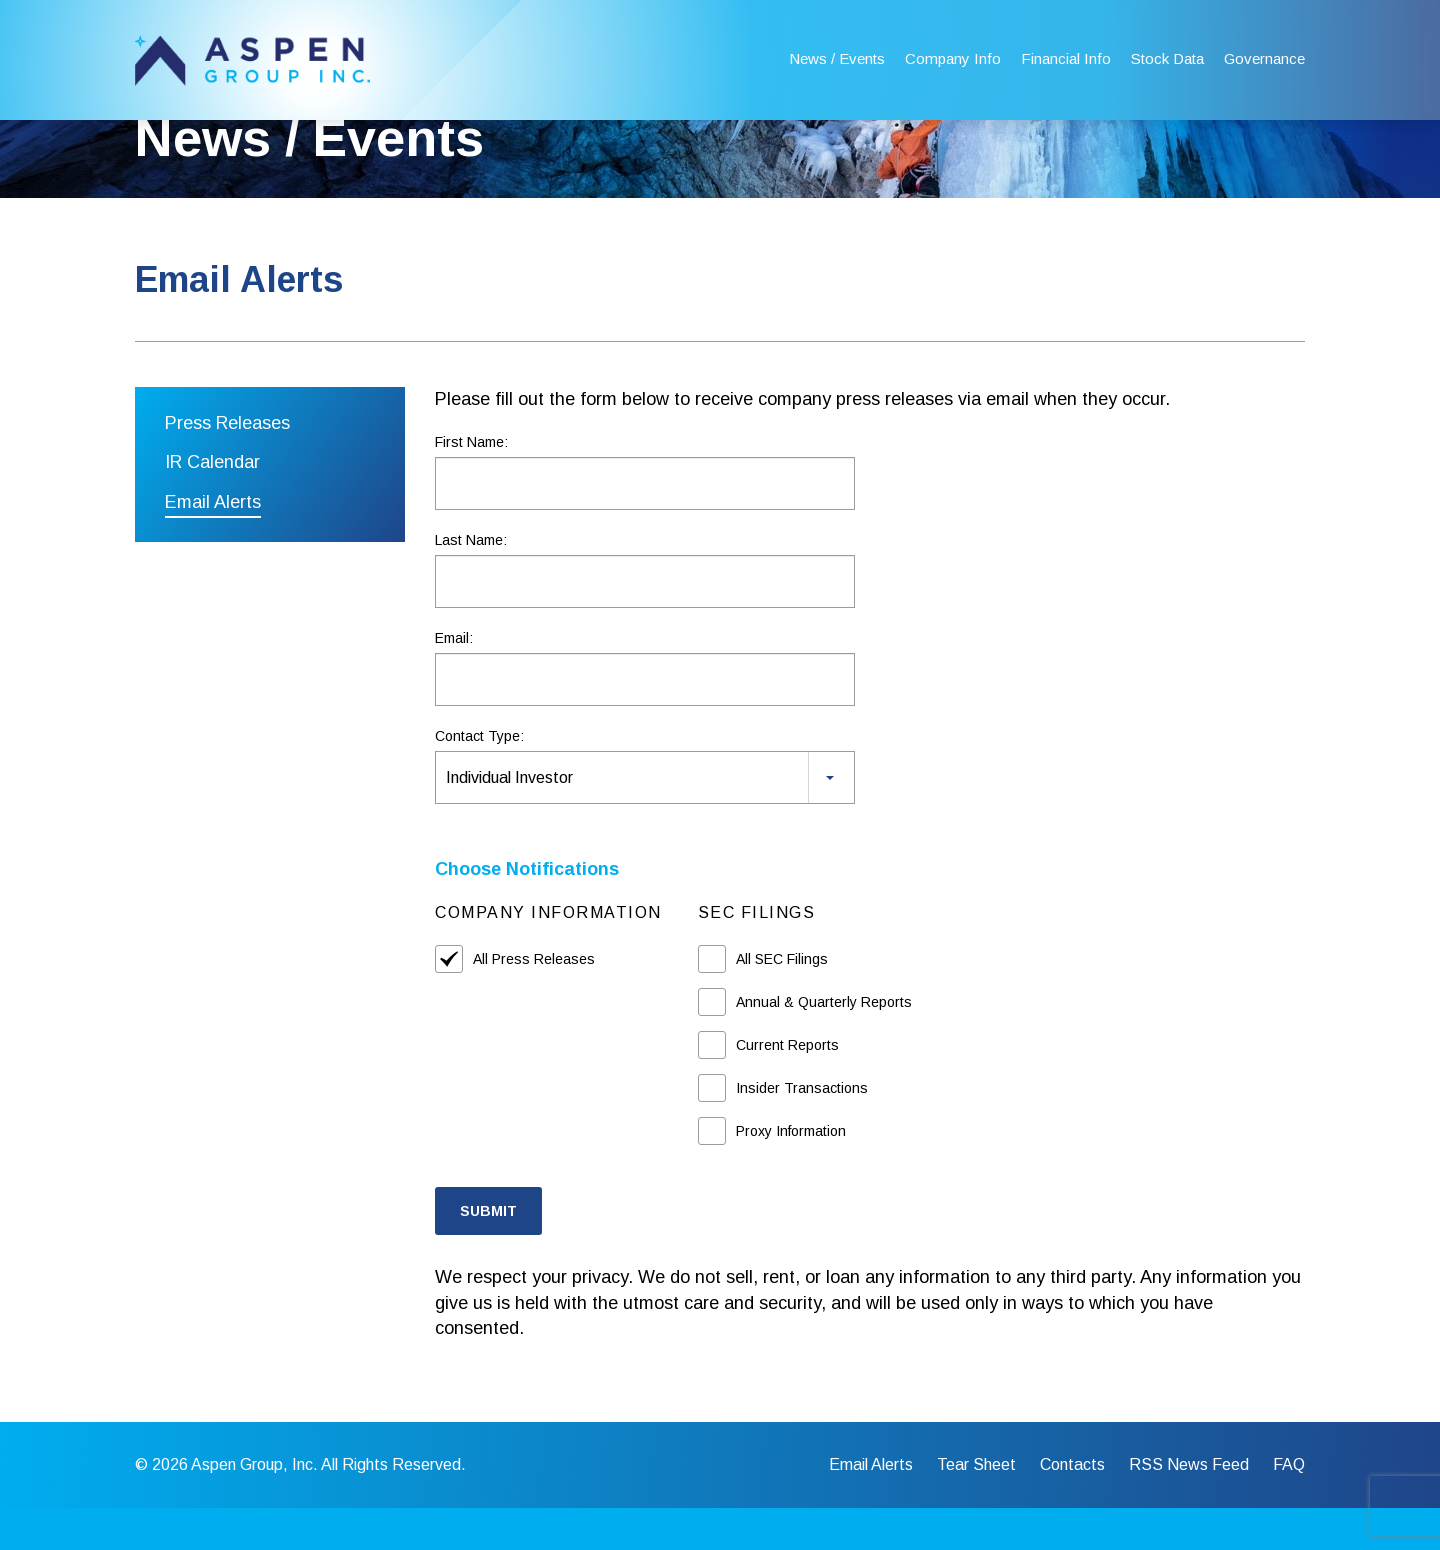 The image size is (1440, 1550). I want to click on IR Calendar, so click(212, 504).